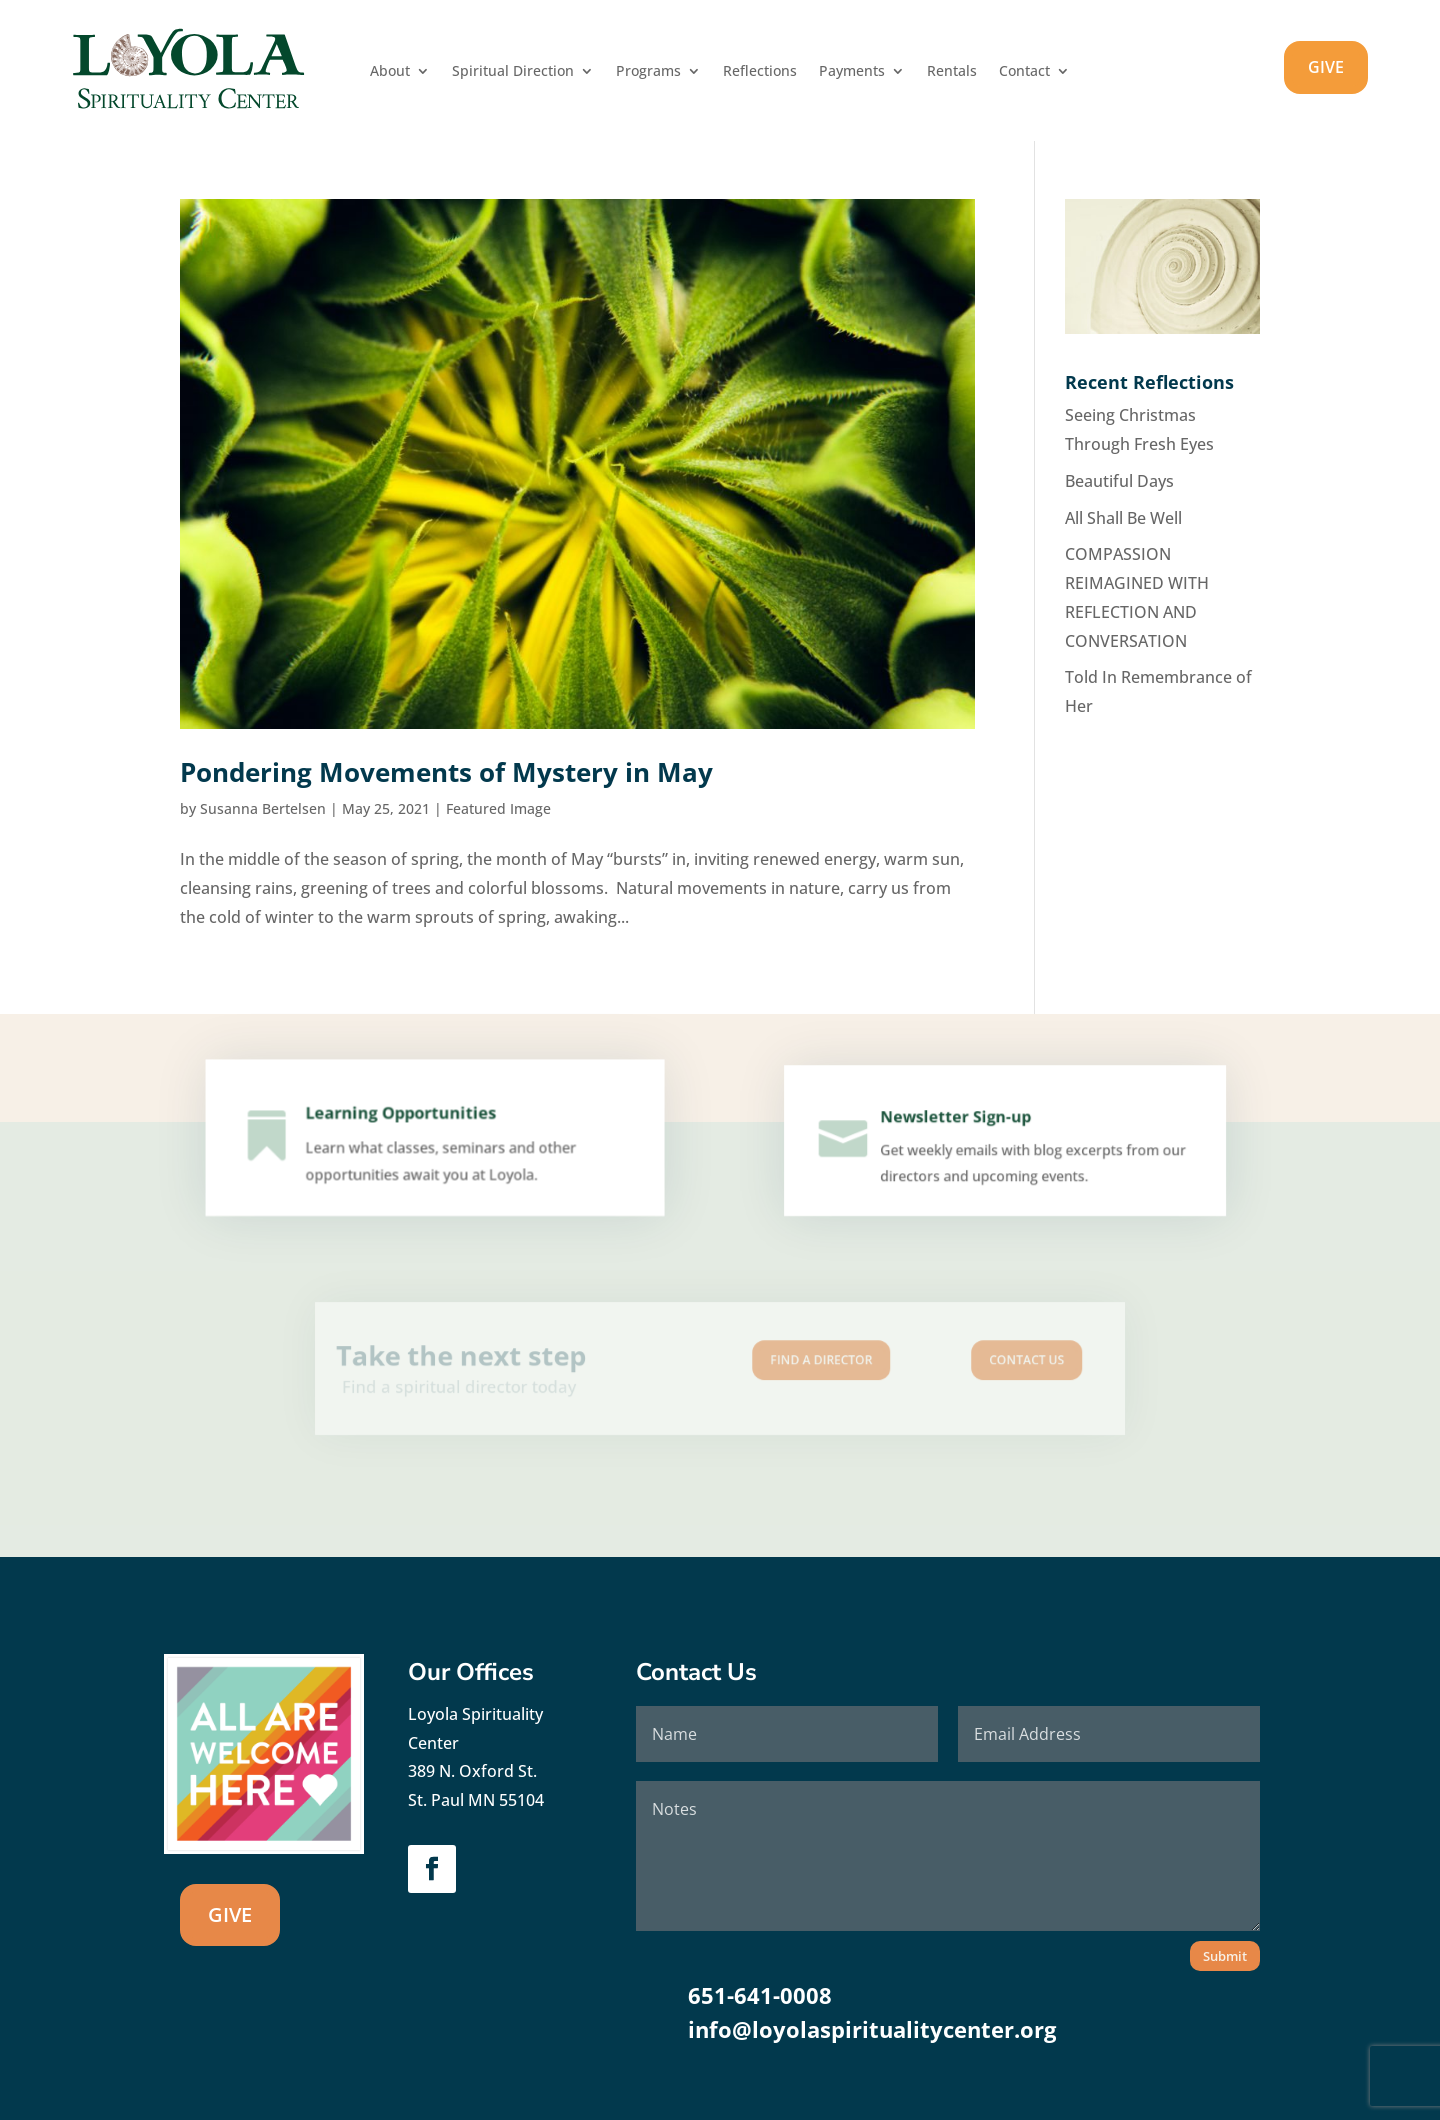 This screenshot has height=2120, width=1440. What do you see at coordinates (513, 72) in the screenshot?
I see `Spiritual Direction` at bounding box center [513, 72].